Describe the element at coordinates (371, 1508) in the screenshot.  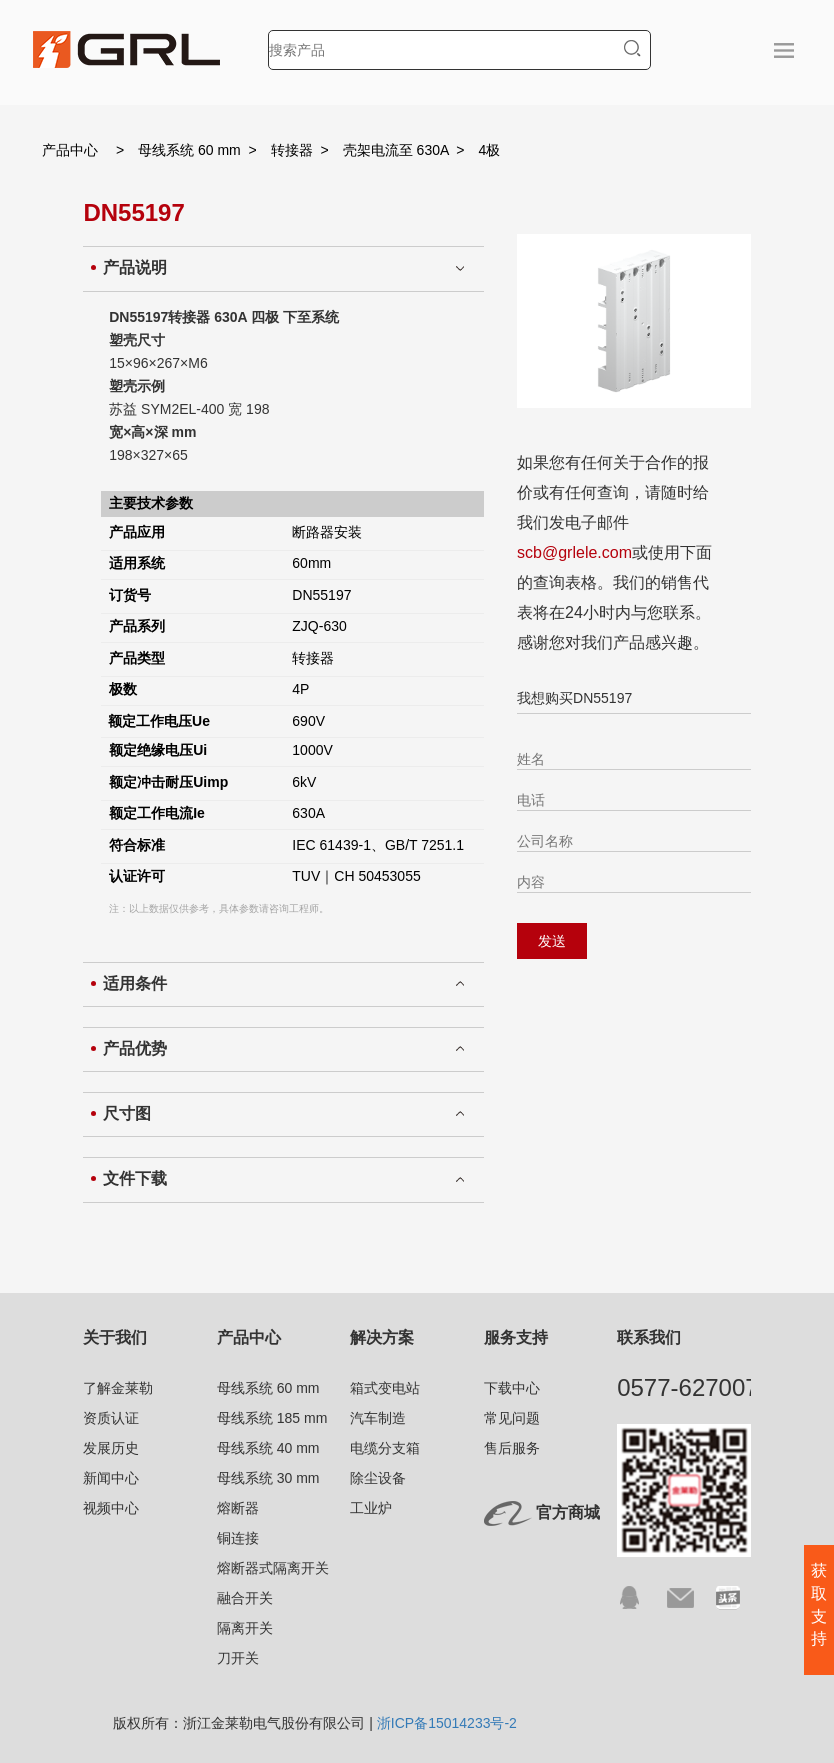
I see `工业炉` at that location.